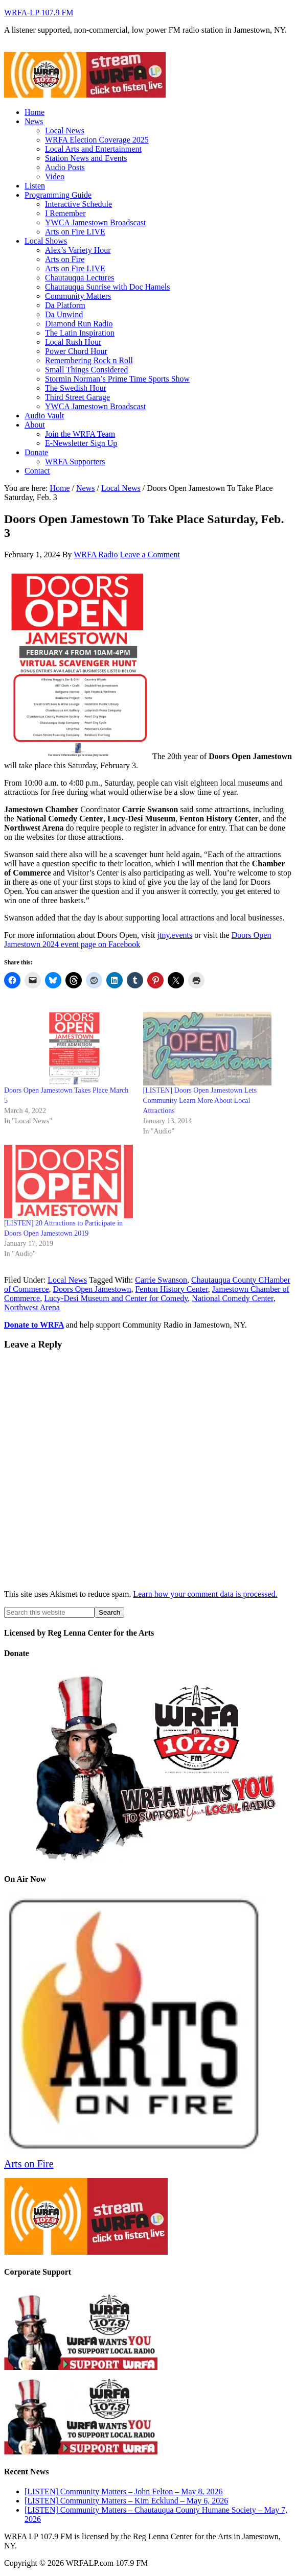 This screenshot has width=296, height=2576. Describe the element at coordinates (232, 1298) in the screenshot. I see `National Comedy Center` at that location.